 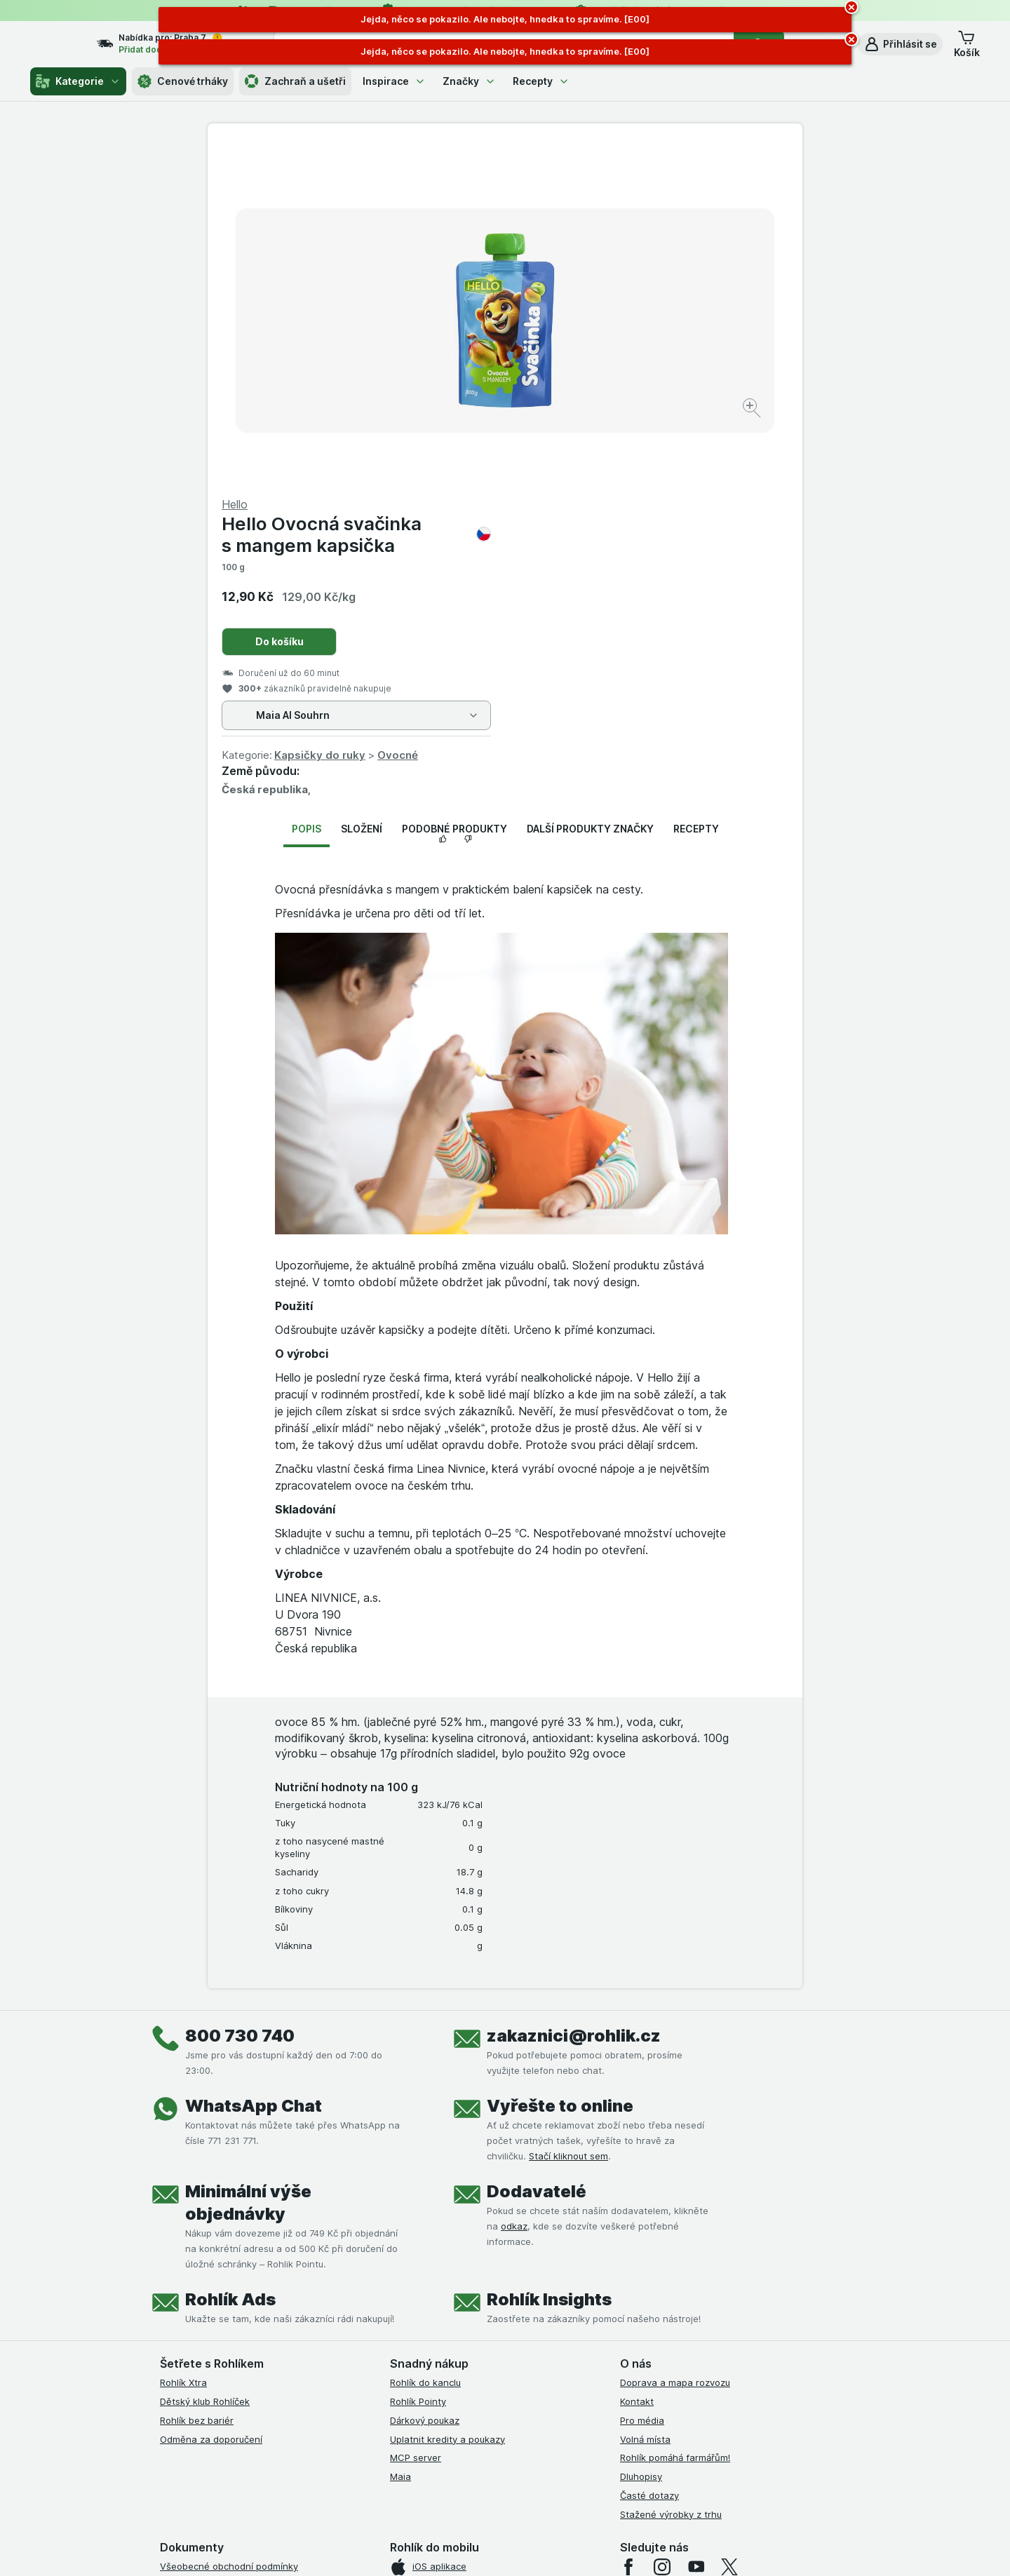 I want to click on Recepty, so click(x=541, y=81).